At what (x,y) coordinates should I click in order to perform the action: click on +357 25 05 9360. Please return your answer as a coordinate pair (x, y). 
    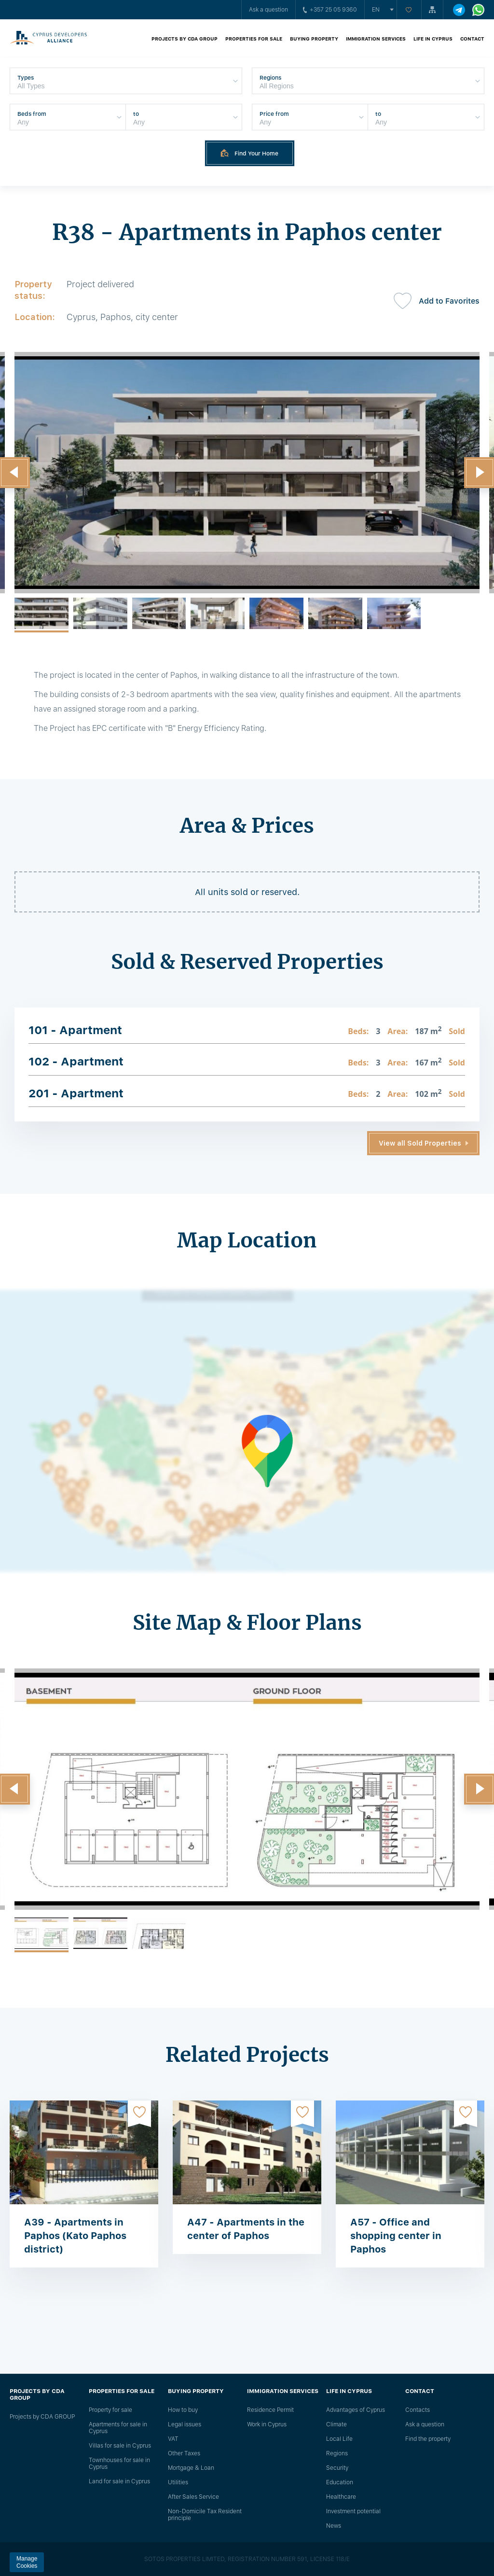
    Looking at the image, I should click on (330, 9).